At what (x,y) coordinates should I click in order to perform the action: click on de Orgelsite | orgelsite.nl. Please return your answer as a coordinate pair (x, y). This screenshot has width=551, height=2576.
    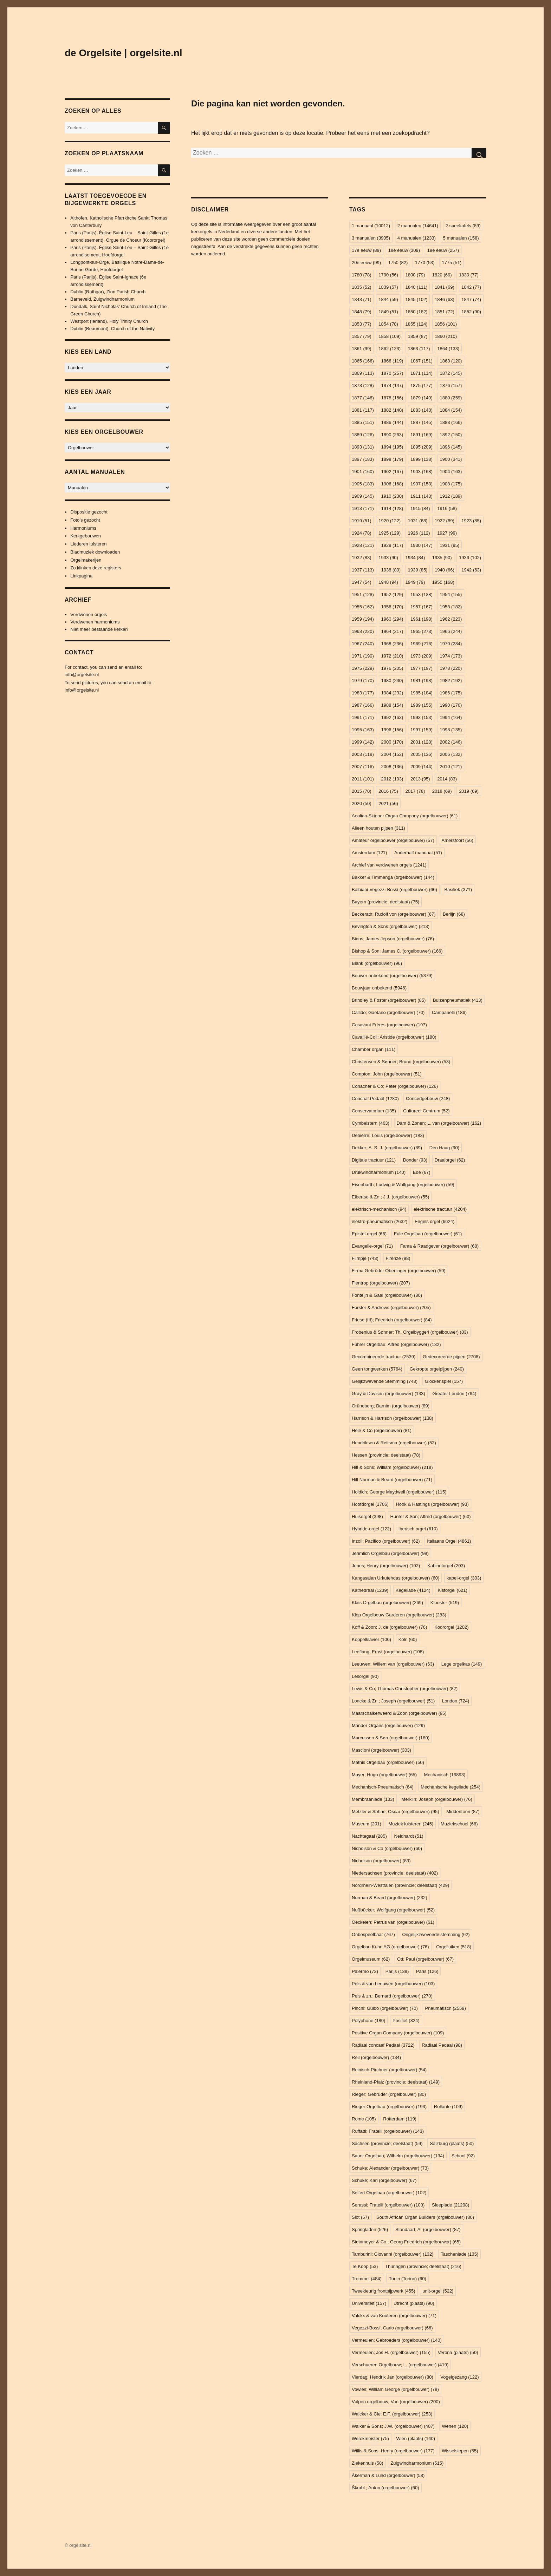
    Looking at the image, I should click on (123, 52).